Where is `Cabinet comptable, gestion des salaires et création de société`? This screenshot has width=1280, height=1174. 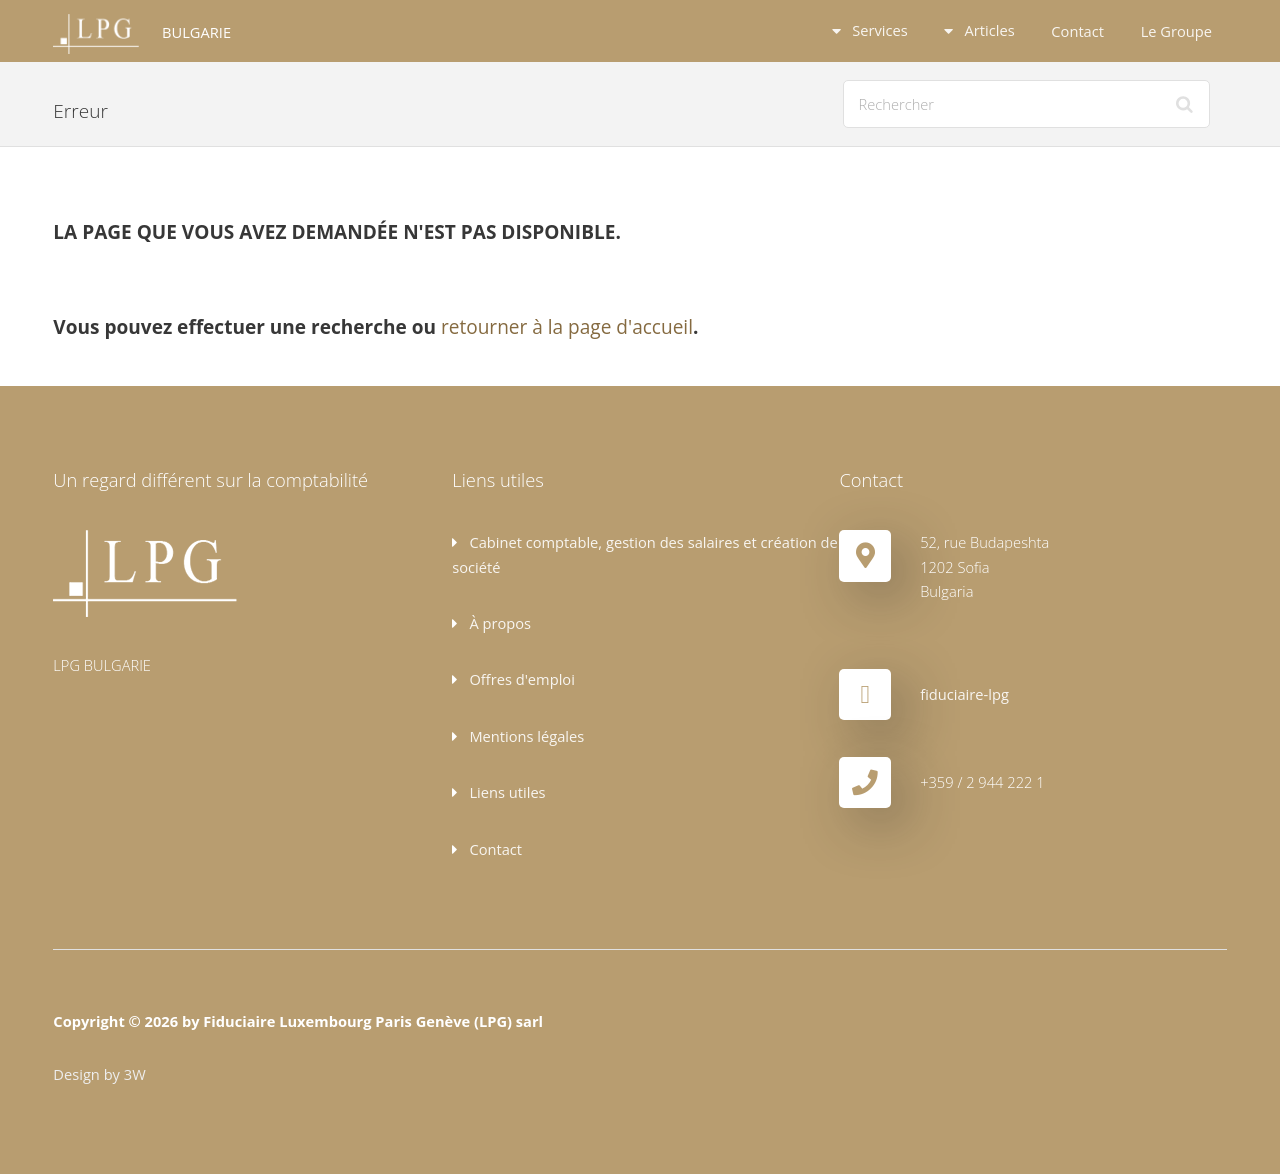 Cabinet comptable, gestion des salaires et création de société is located at coordinates (644, 554).